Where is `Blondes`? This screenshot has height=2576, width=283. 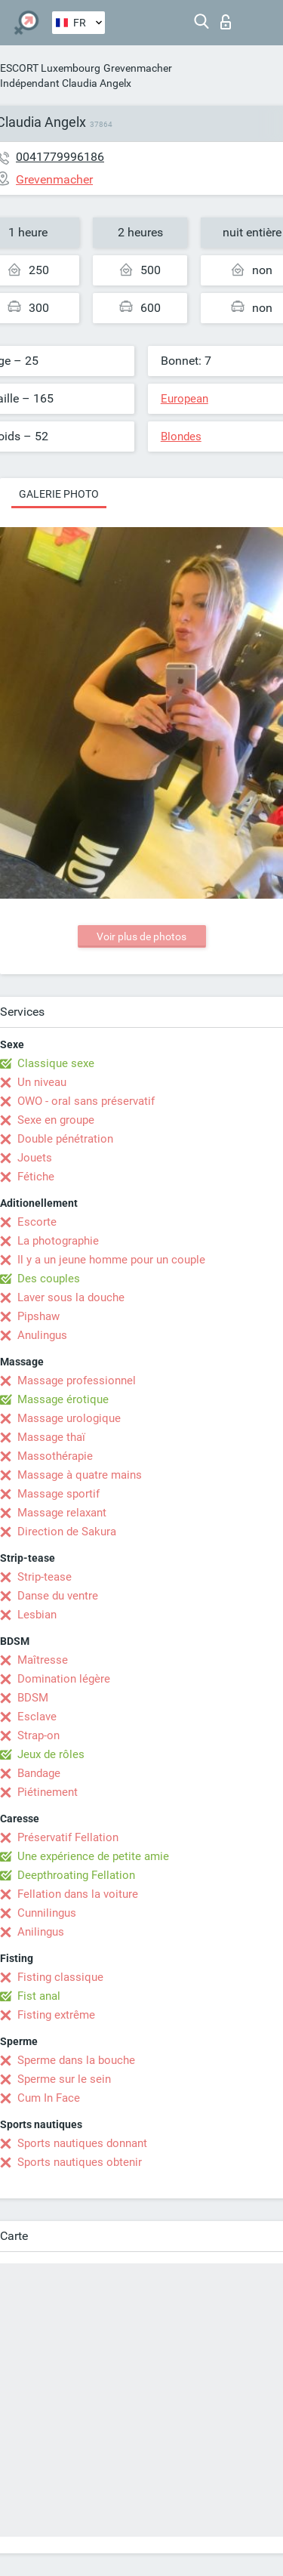 Blondes is located at coordinates (181, 436).